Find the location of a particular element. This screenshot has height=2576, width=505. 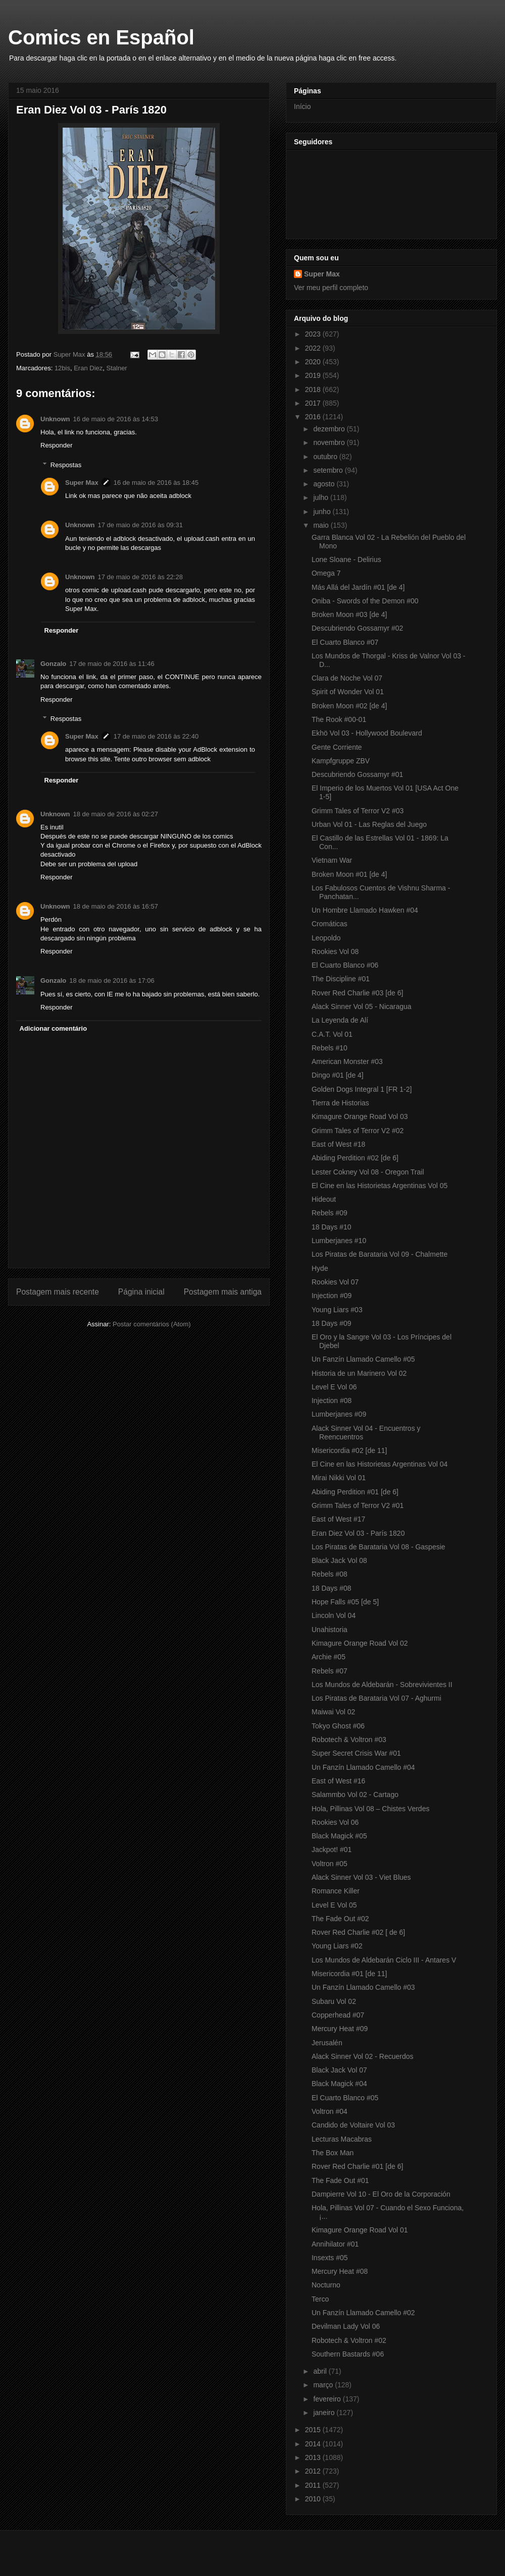

Lester Cokney Vol 08 - Oregon Trail is located at coordinates (368, 1172).